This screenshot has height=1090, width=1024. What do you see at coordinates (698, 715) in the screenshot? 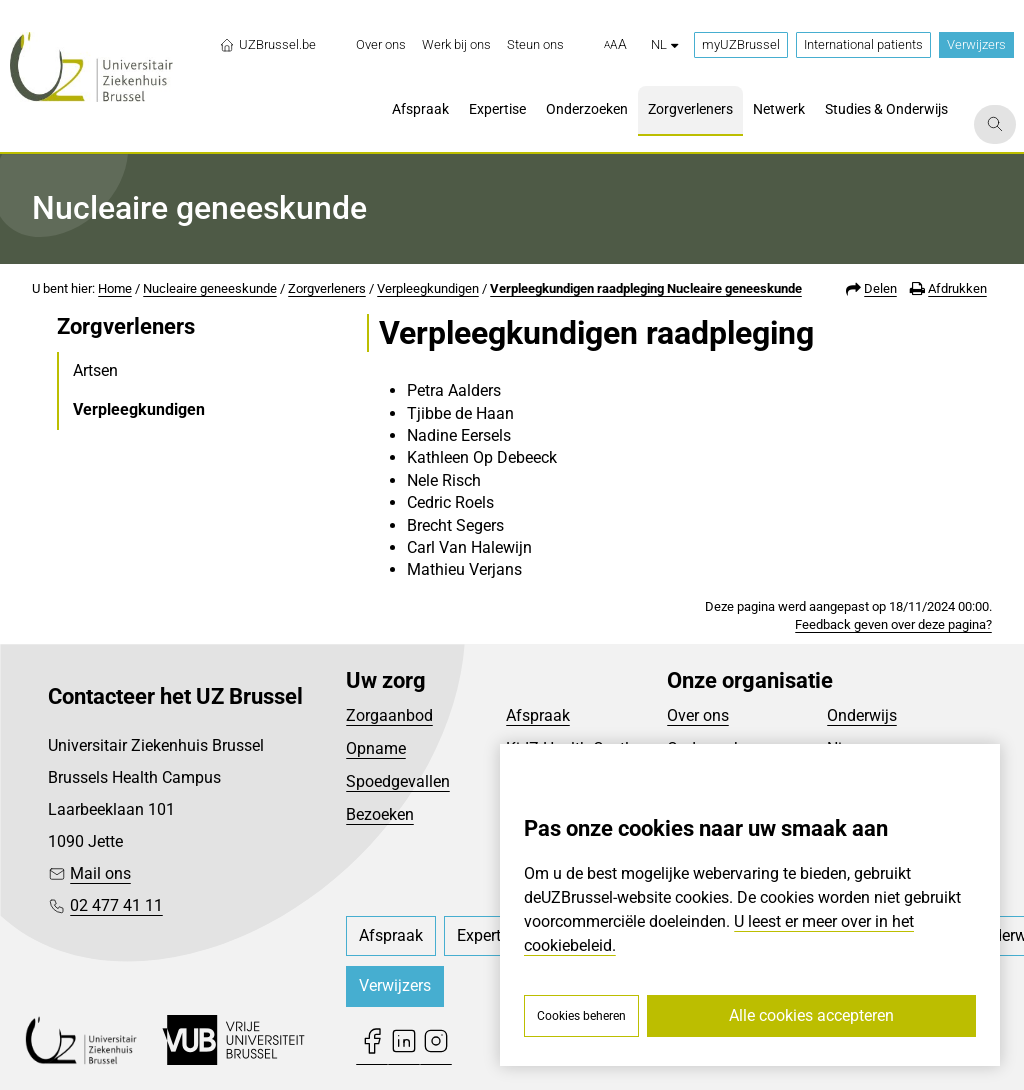
I see `Over ons` at bounding box center [698, 715].